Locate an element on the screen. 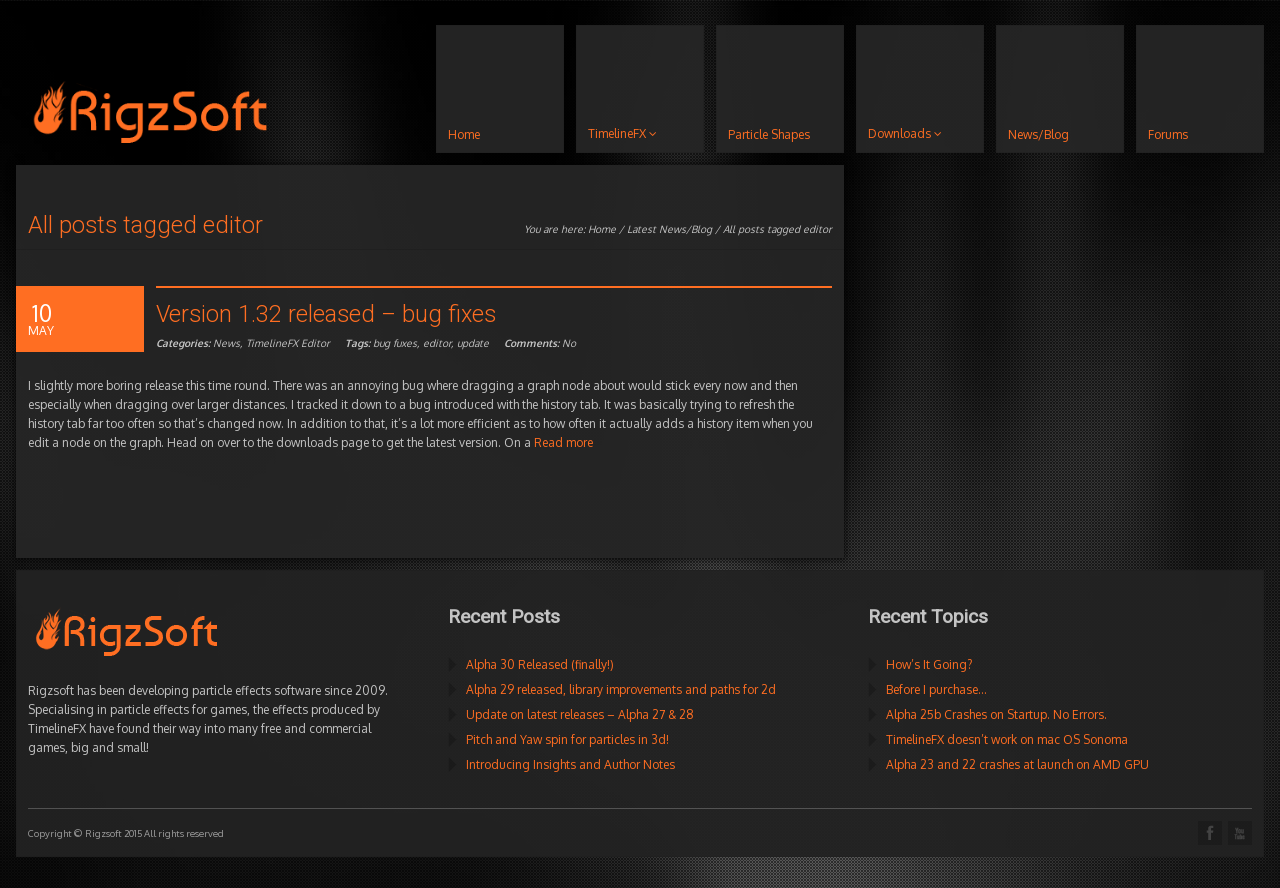 The image size is (1280, 888). TimelineFX Editor is located at coordinates (288, 343).